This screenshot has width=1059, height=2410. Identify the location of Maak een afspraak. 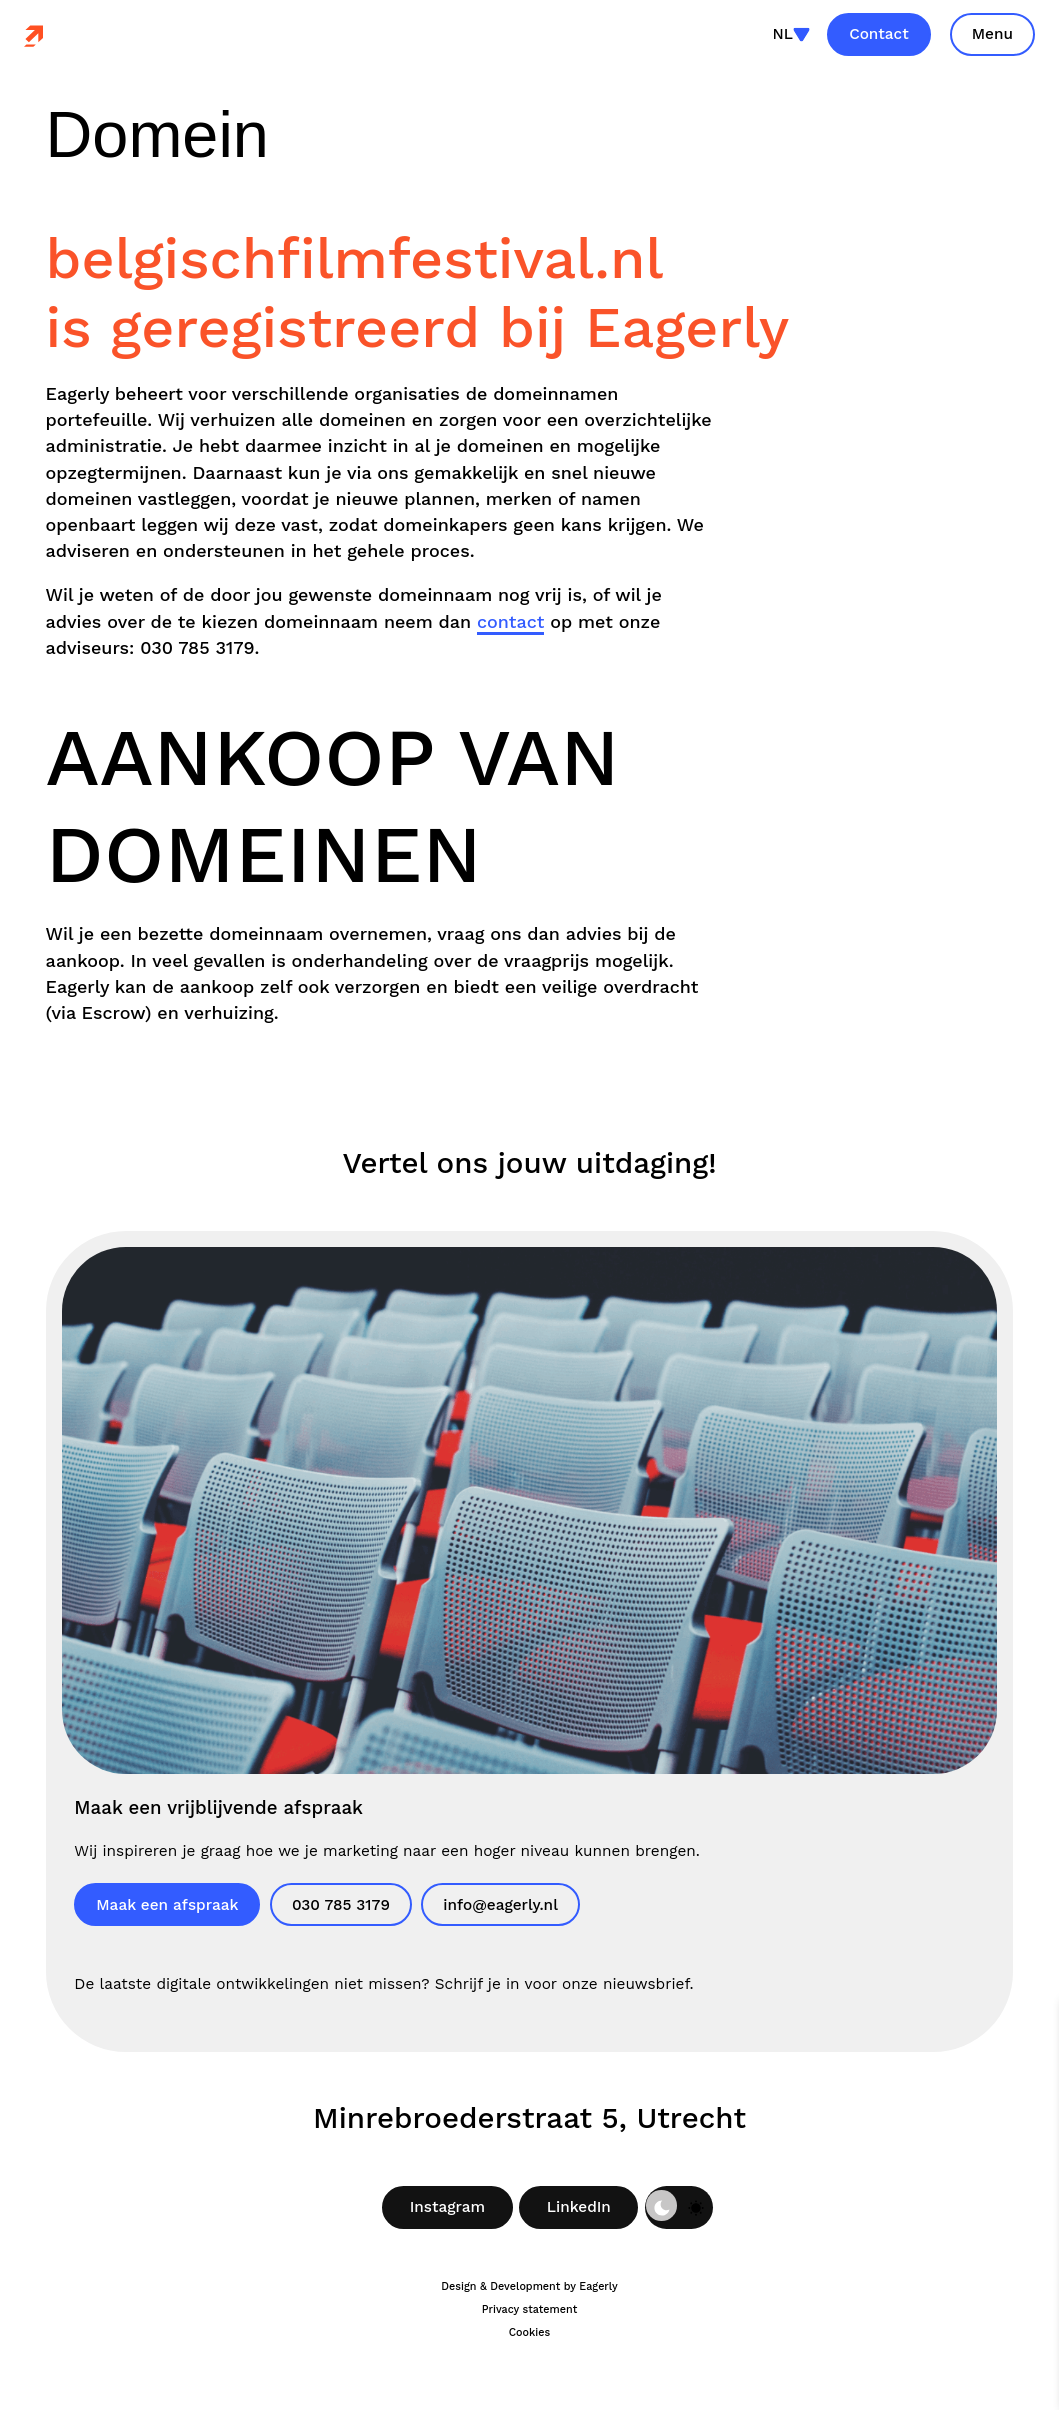
(167, 1905).